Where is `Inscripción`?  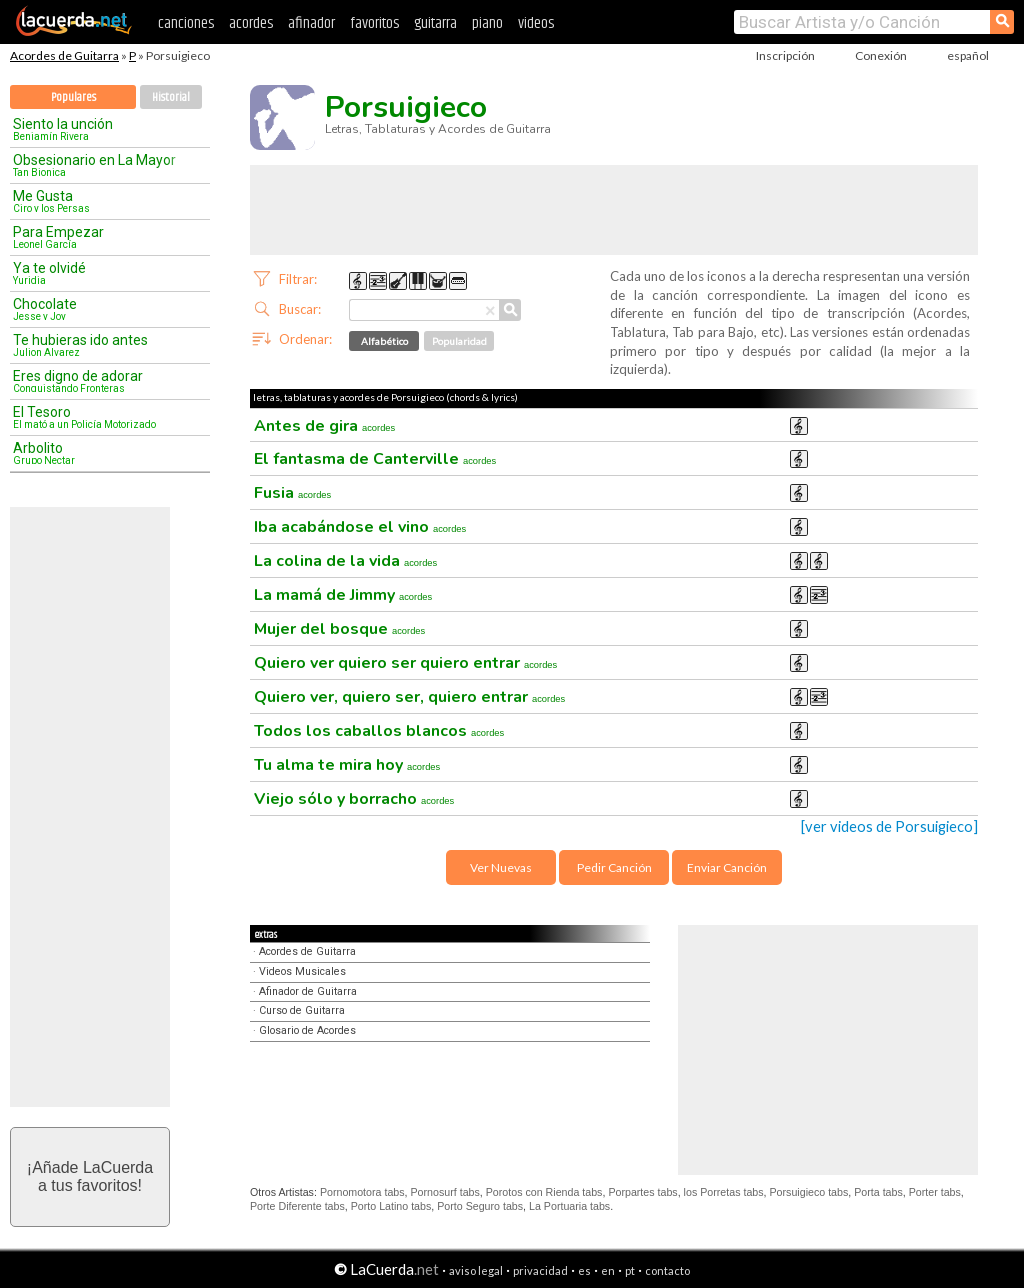
Inscripción is located at coordinates (785, 55).